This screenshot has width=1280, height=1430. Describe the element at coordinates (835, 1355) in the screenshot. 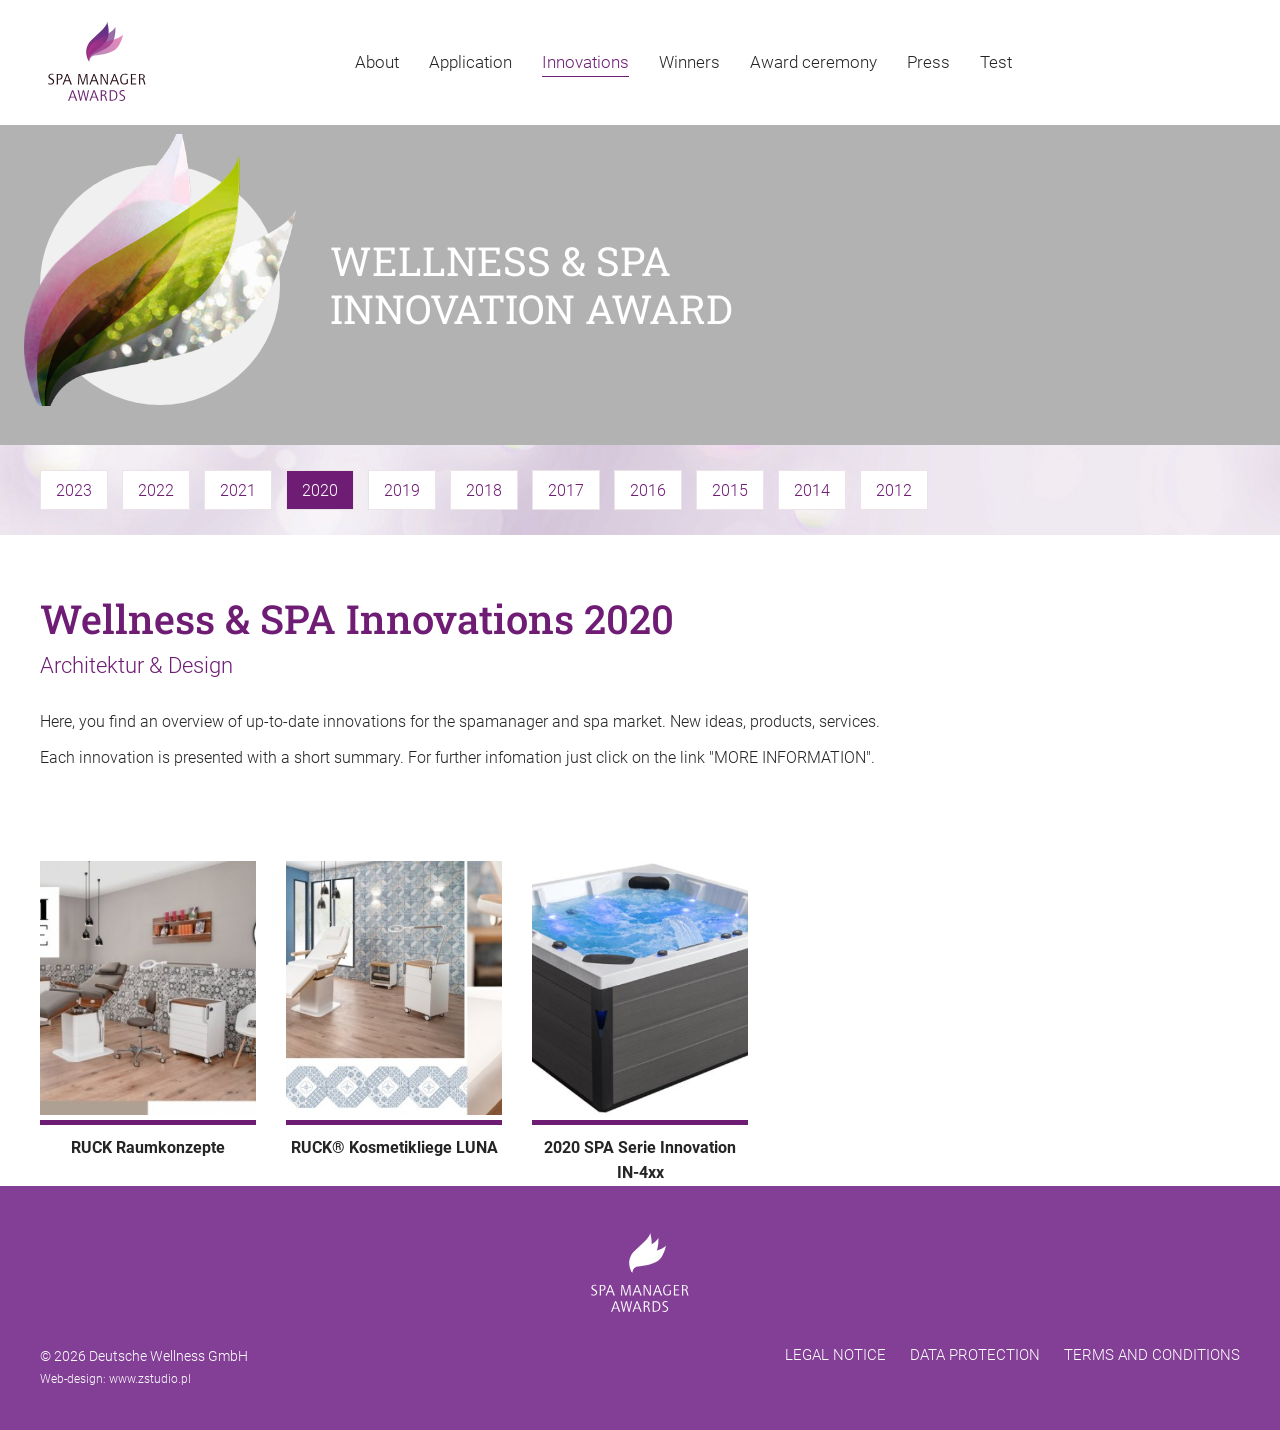

I see `LEGAL NOTICE` at that location.